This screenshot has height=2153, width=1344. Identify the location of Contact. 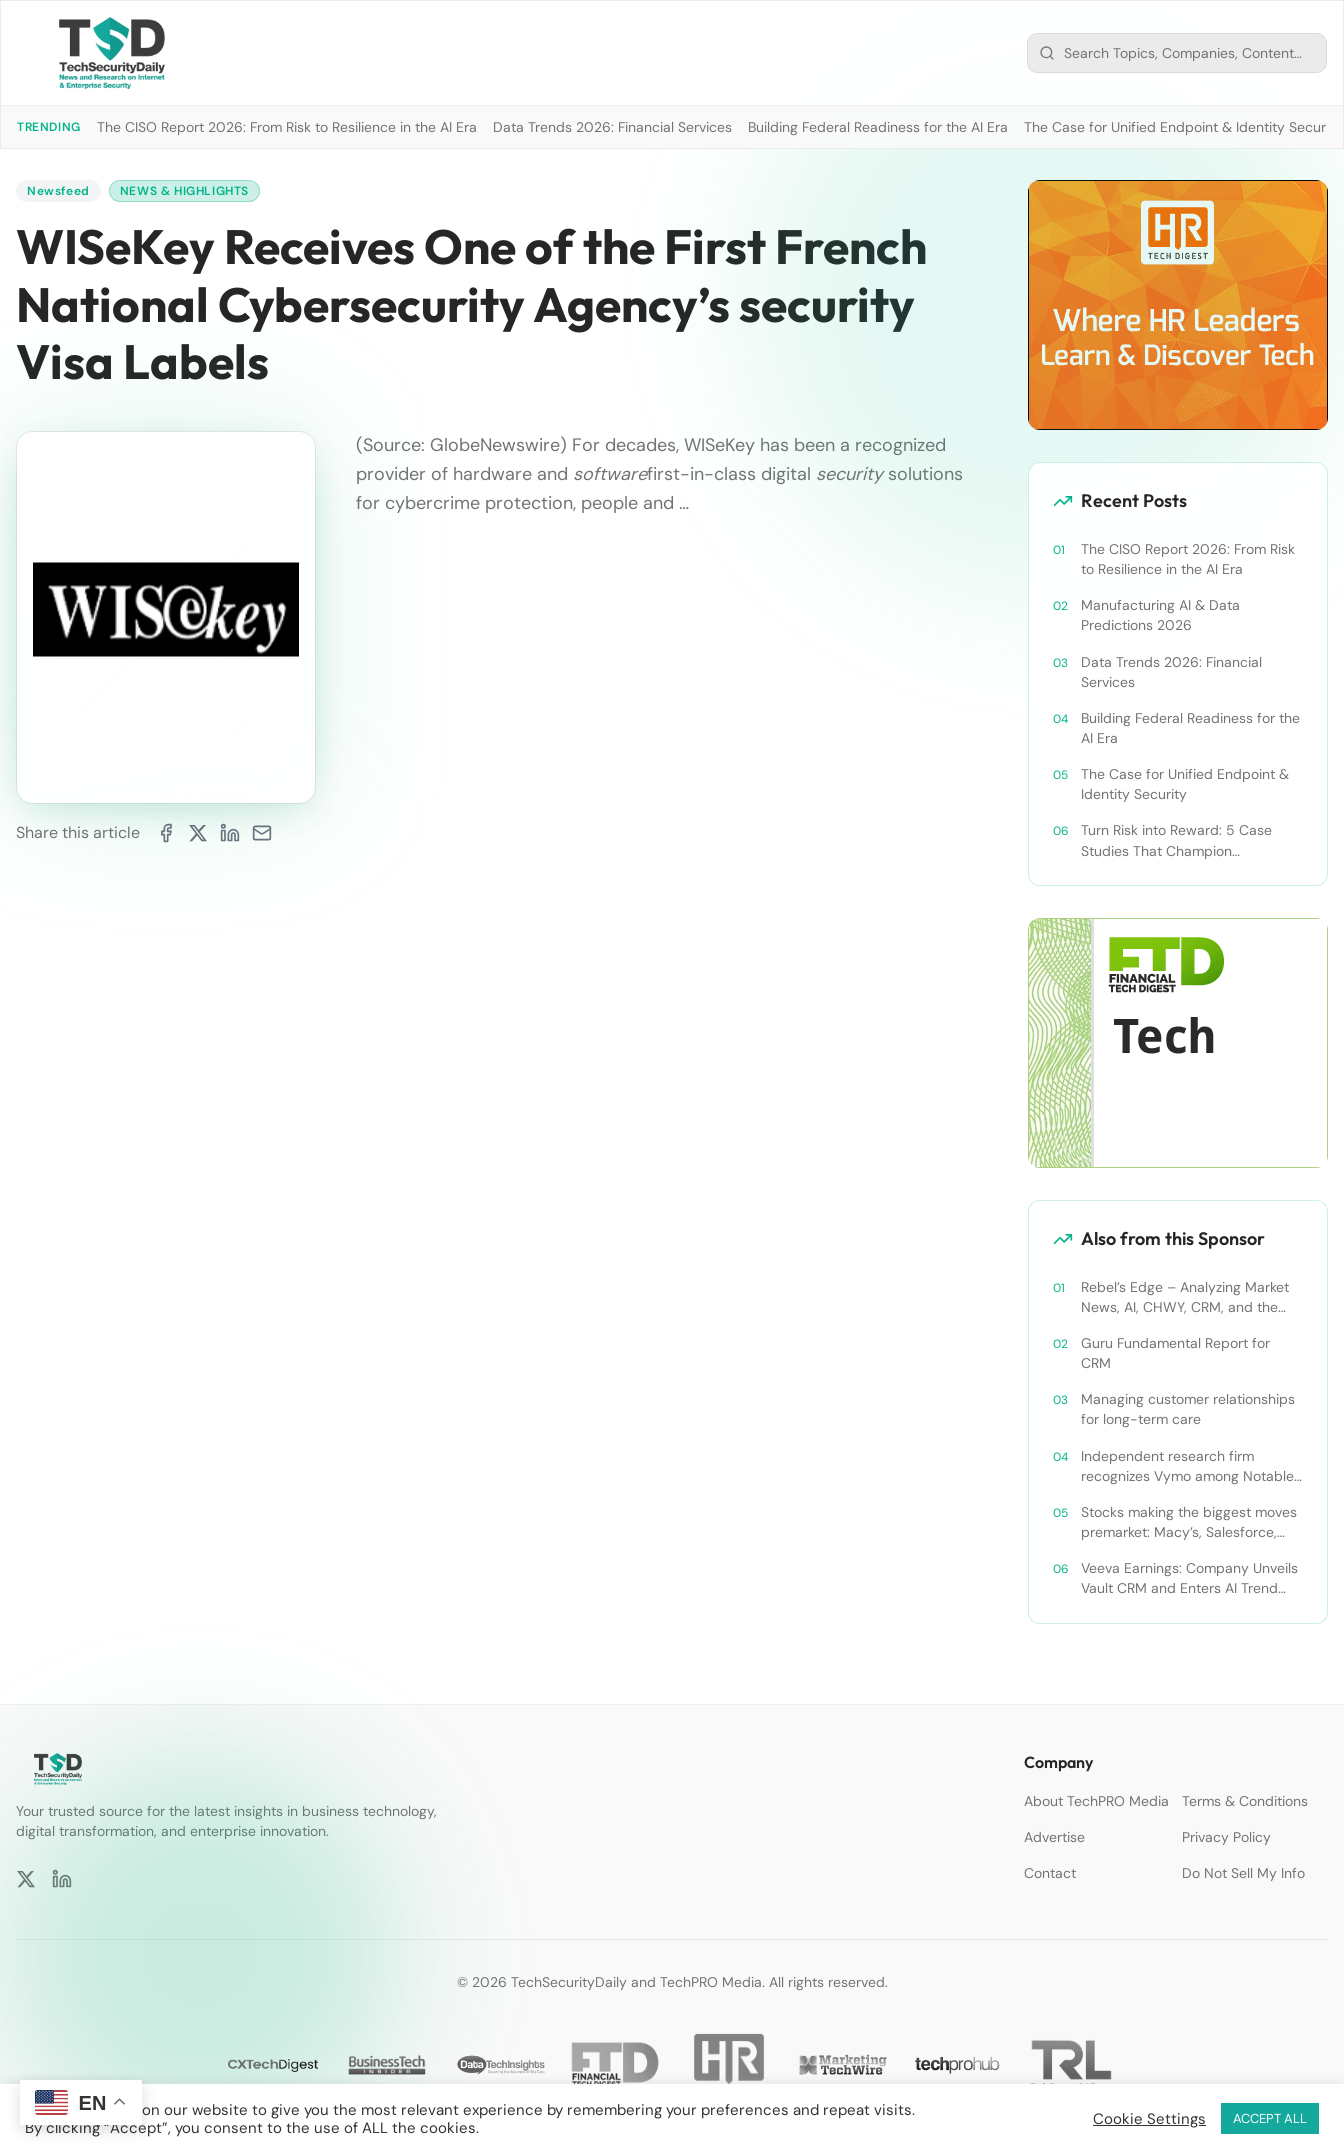
(1050, 1873).